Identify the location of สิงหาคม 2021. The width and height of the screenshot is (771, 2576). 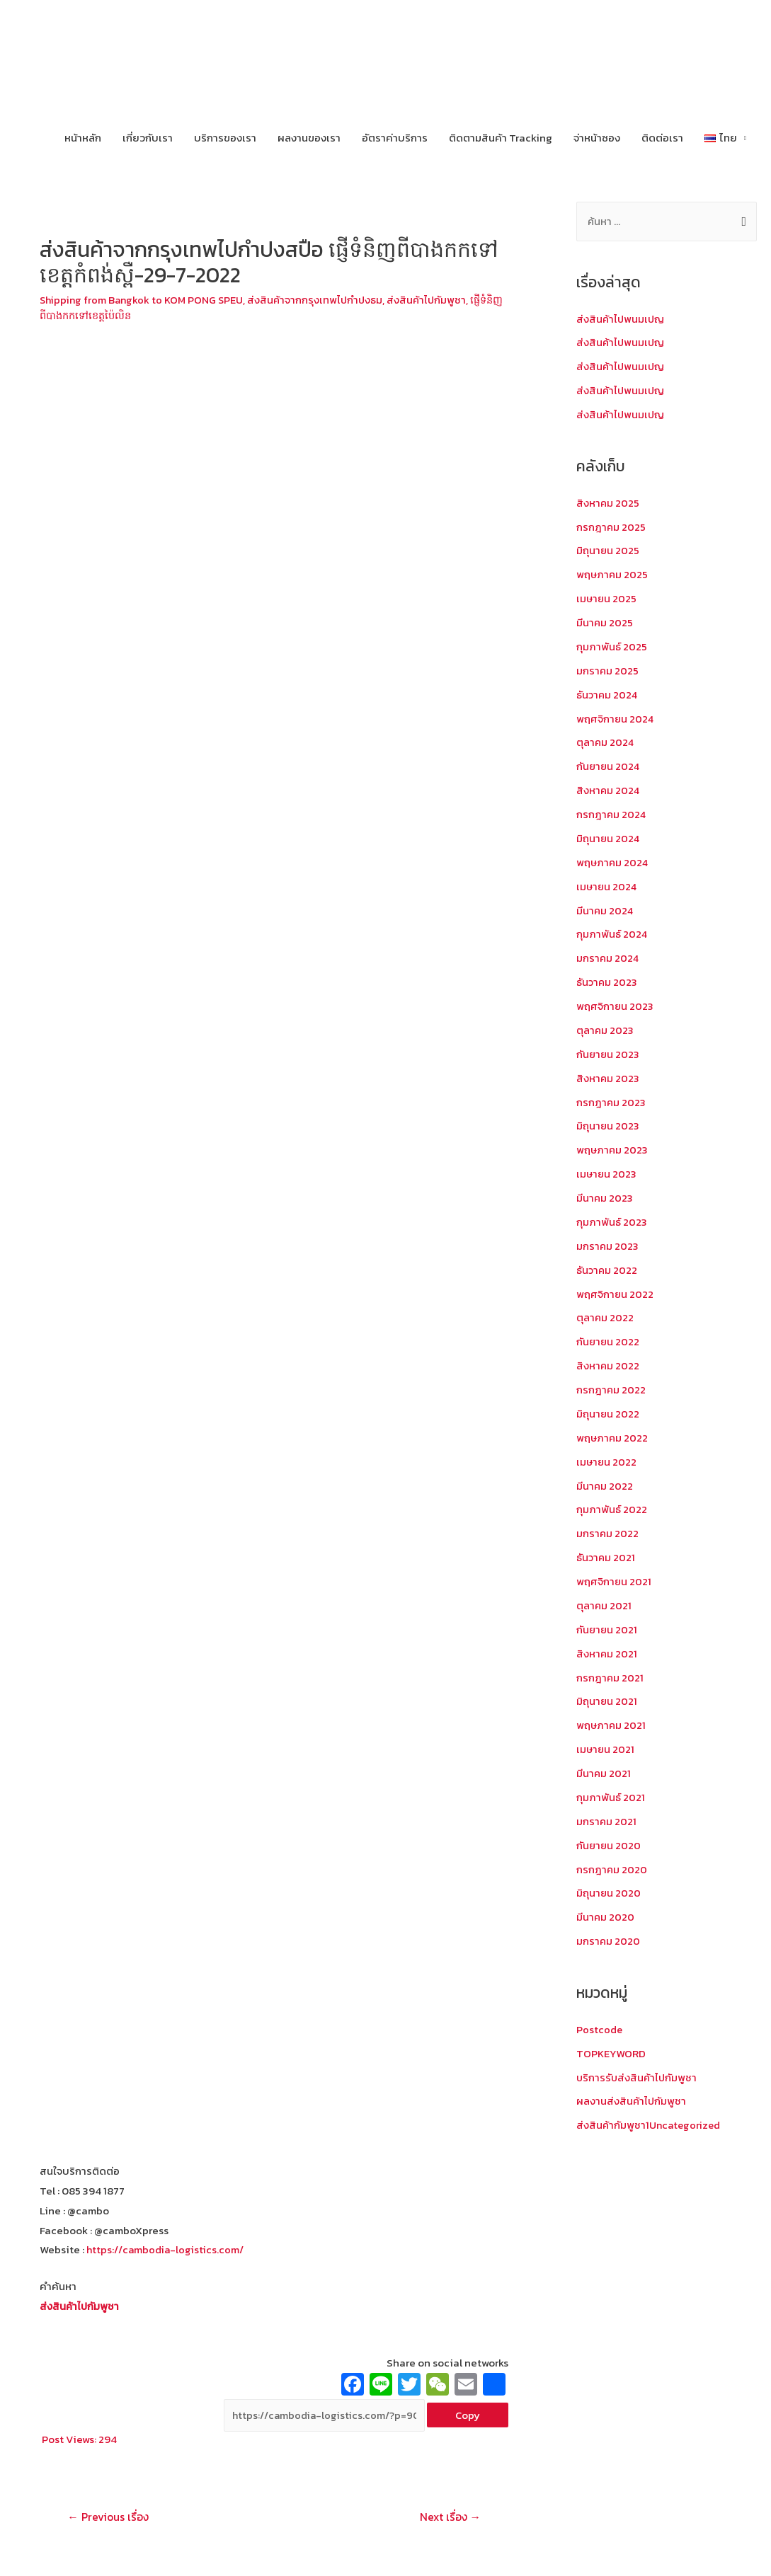
(607, 1649).